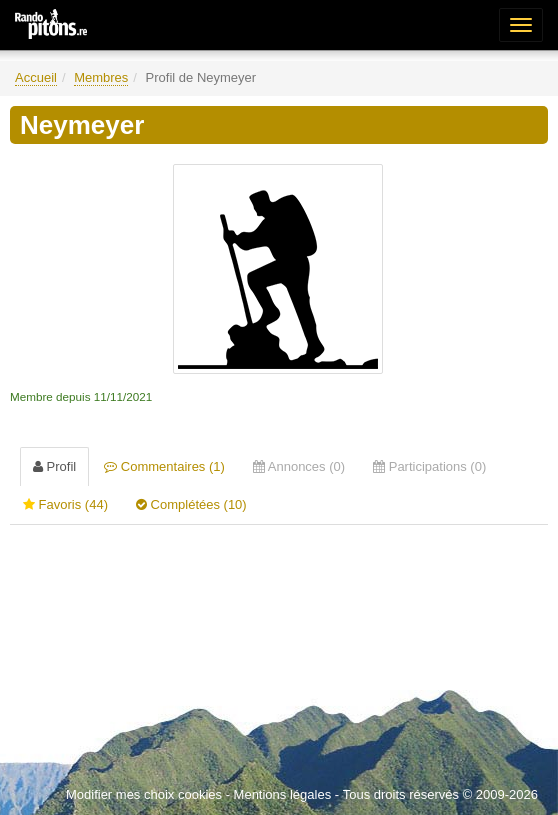 The width and height of the screenshot is (558, 815). I want to click on Membres, so click(101, 77).